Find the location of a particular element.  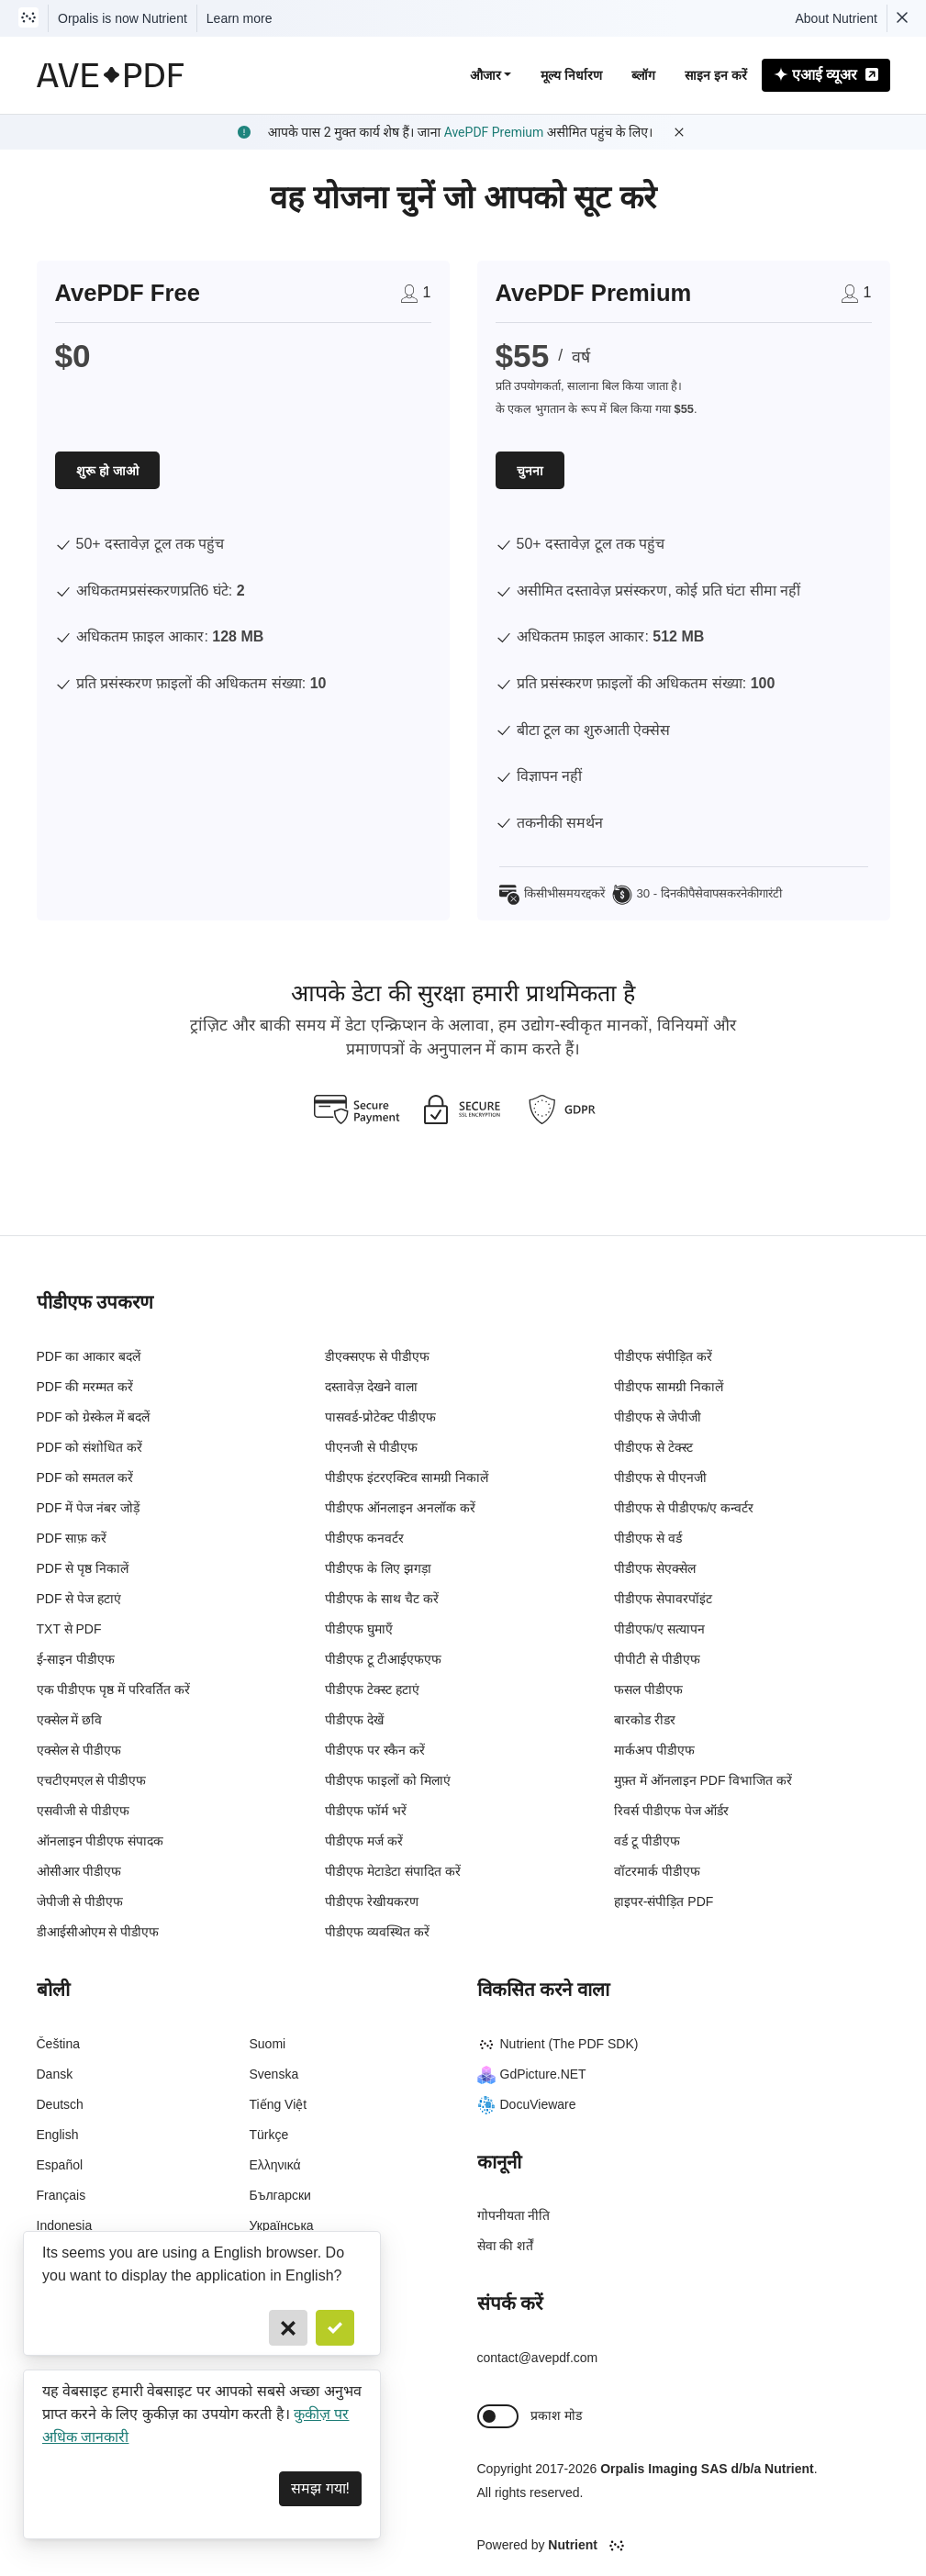

ई-साइन पीडीएफ is located at coordinates (76, 1659).